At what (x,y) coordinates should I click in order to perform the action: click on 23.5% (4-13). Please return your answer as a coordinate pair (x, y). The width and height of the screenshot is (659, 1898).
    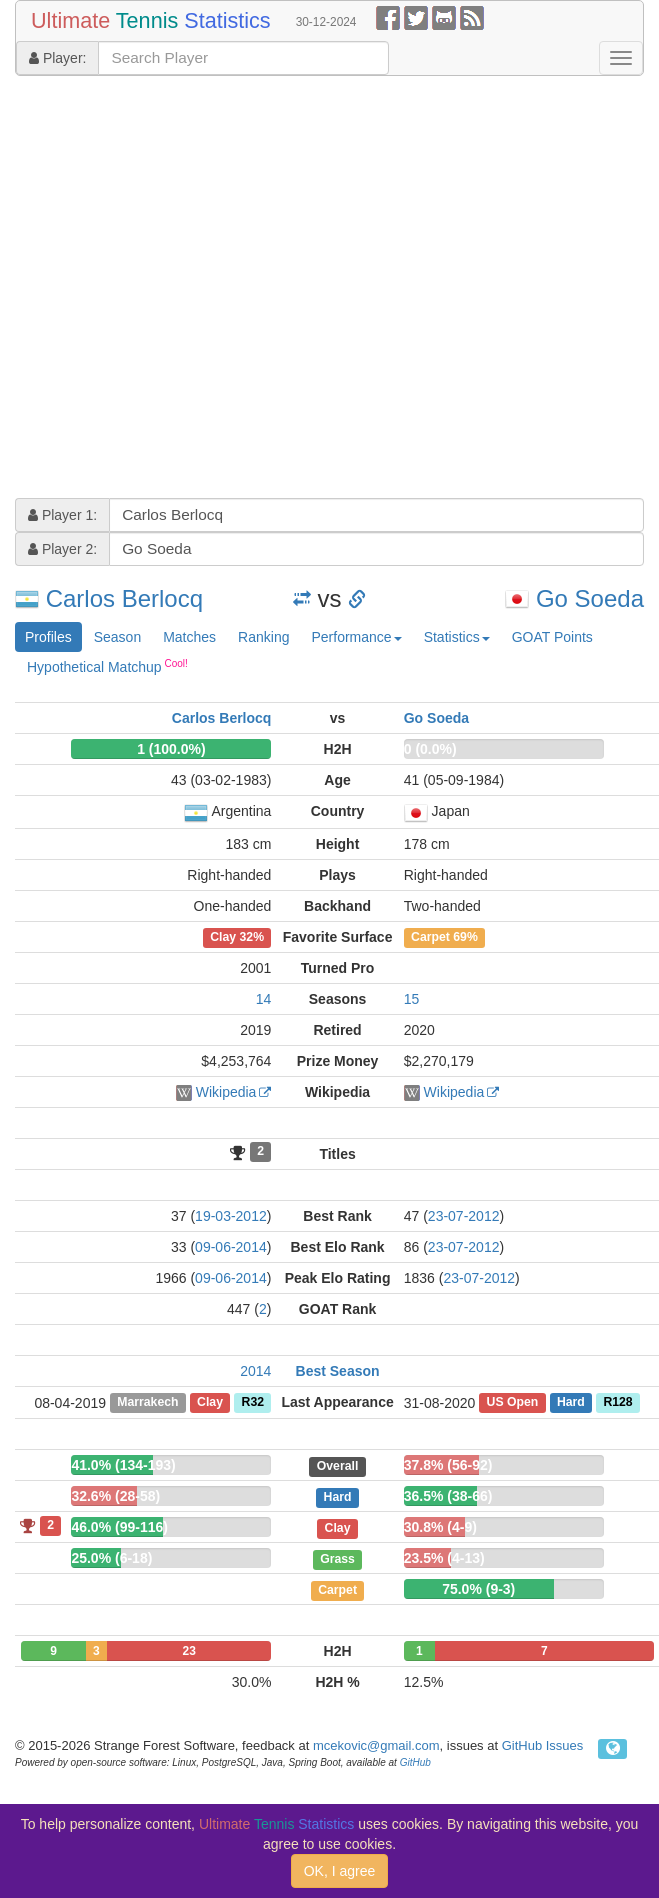
    Looking at the image, I should click on (444, 1558).